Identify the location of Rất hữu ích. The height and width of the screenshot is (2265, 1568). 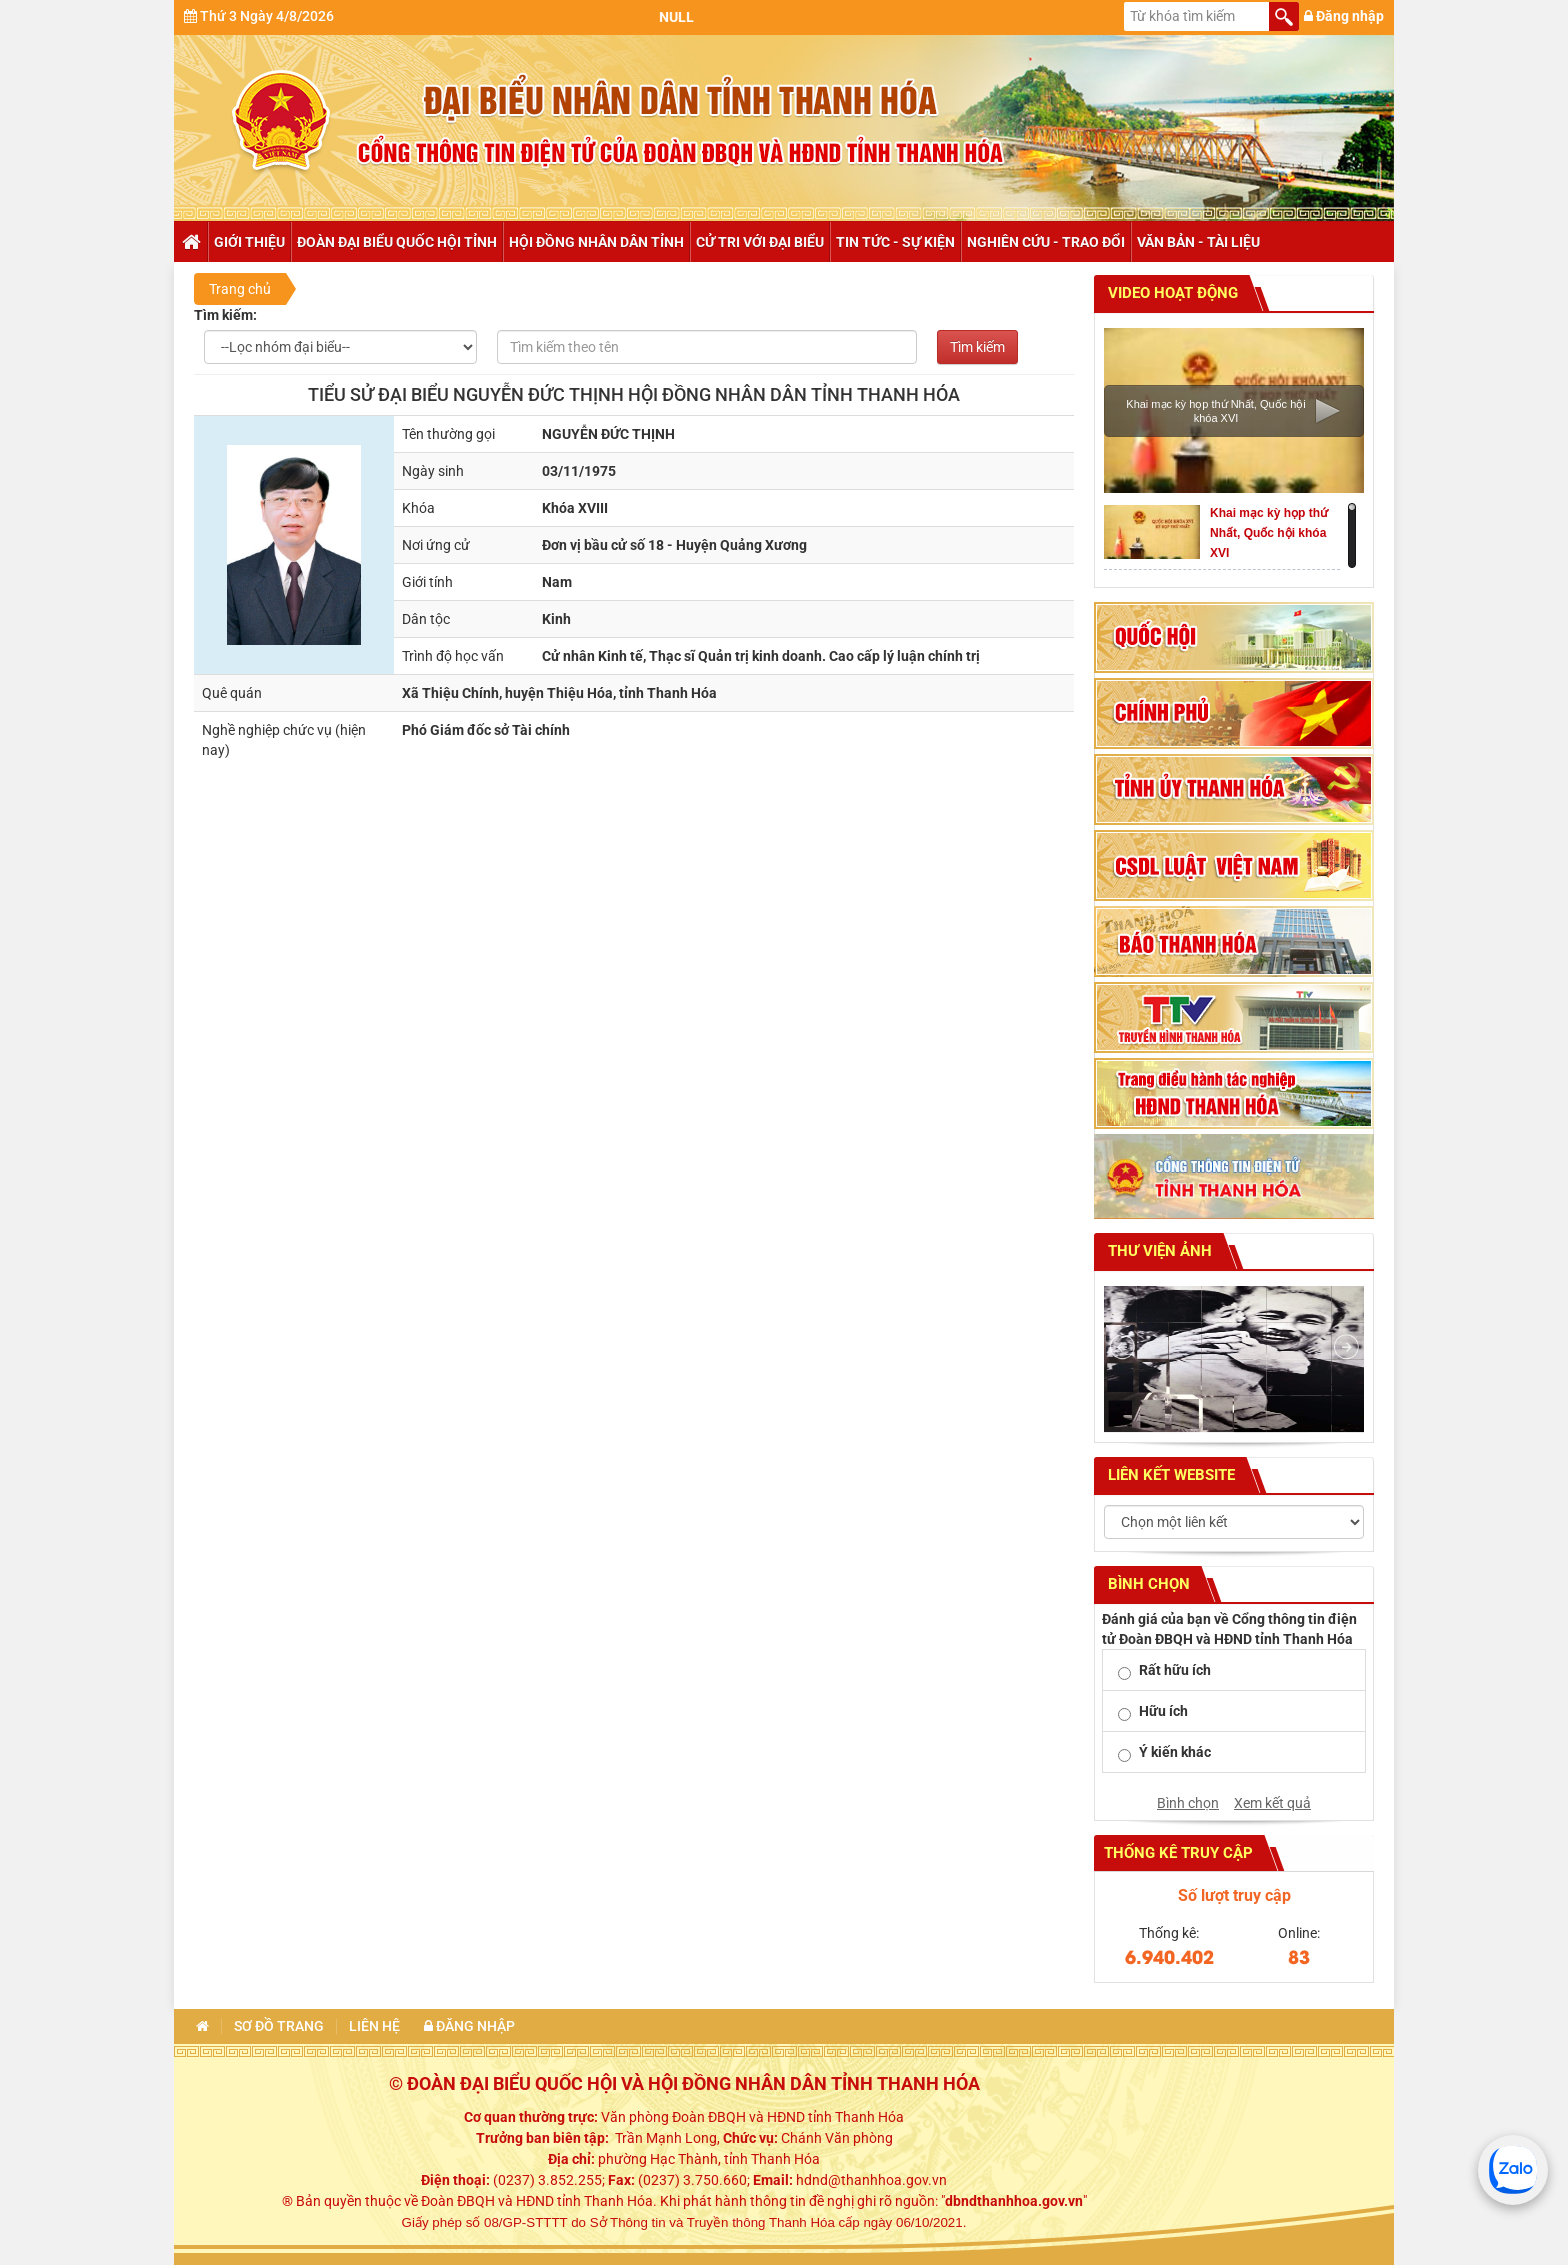
(1175, 1670).